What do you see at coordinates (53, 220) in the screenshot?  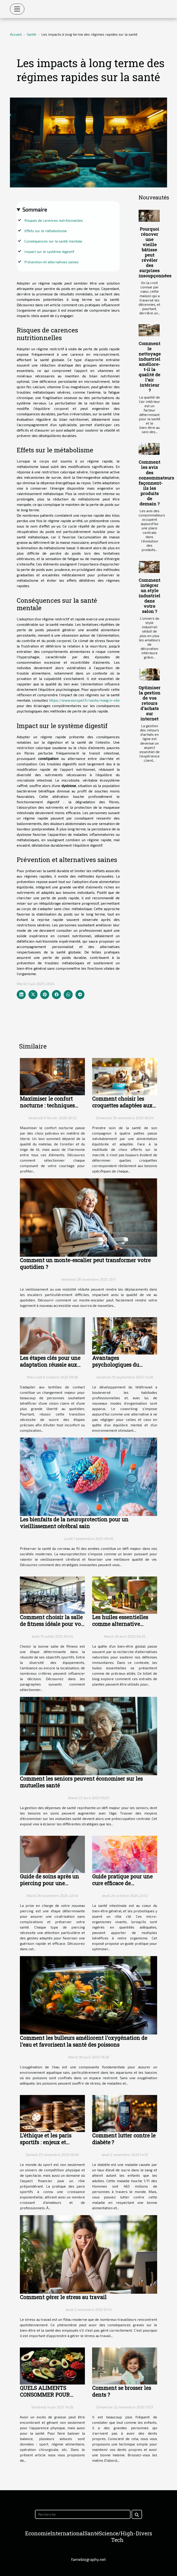 I see `Risques de carences nutritionnelles` at bounding box center [53, 220].